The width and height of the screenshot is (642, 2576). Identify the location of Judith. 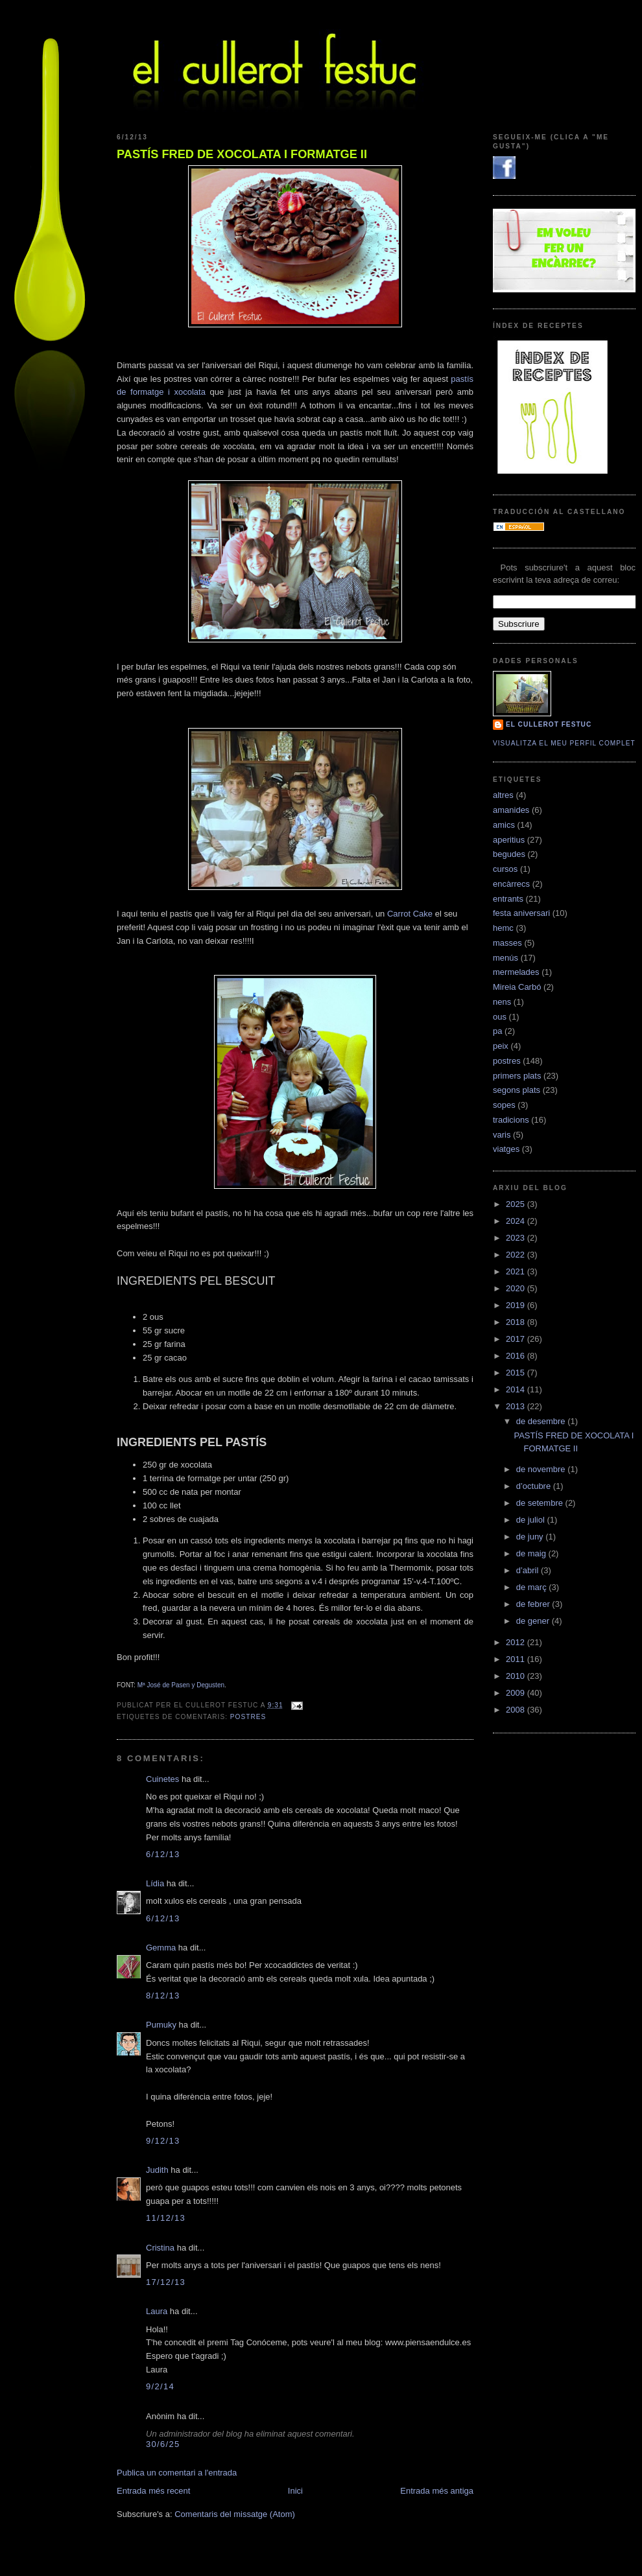
(157, 2170).